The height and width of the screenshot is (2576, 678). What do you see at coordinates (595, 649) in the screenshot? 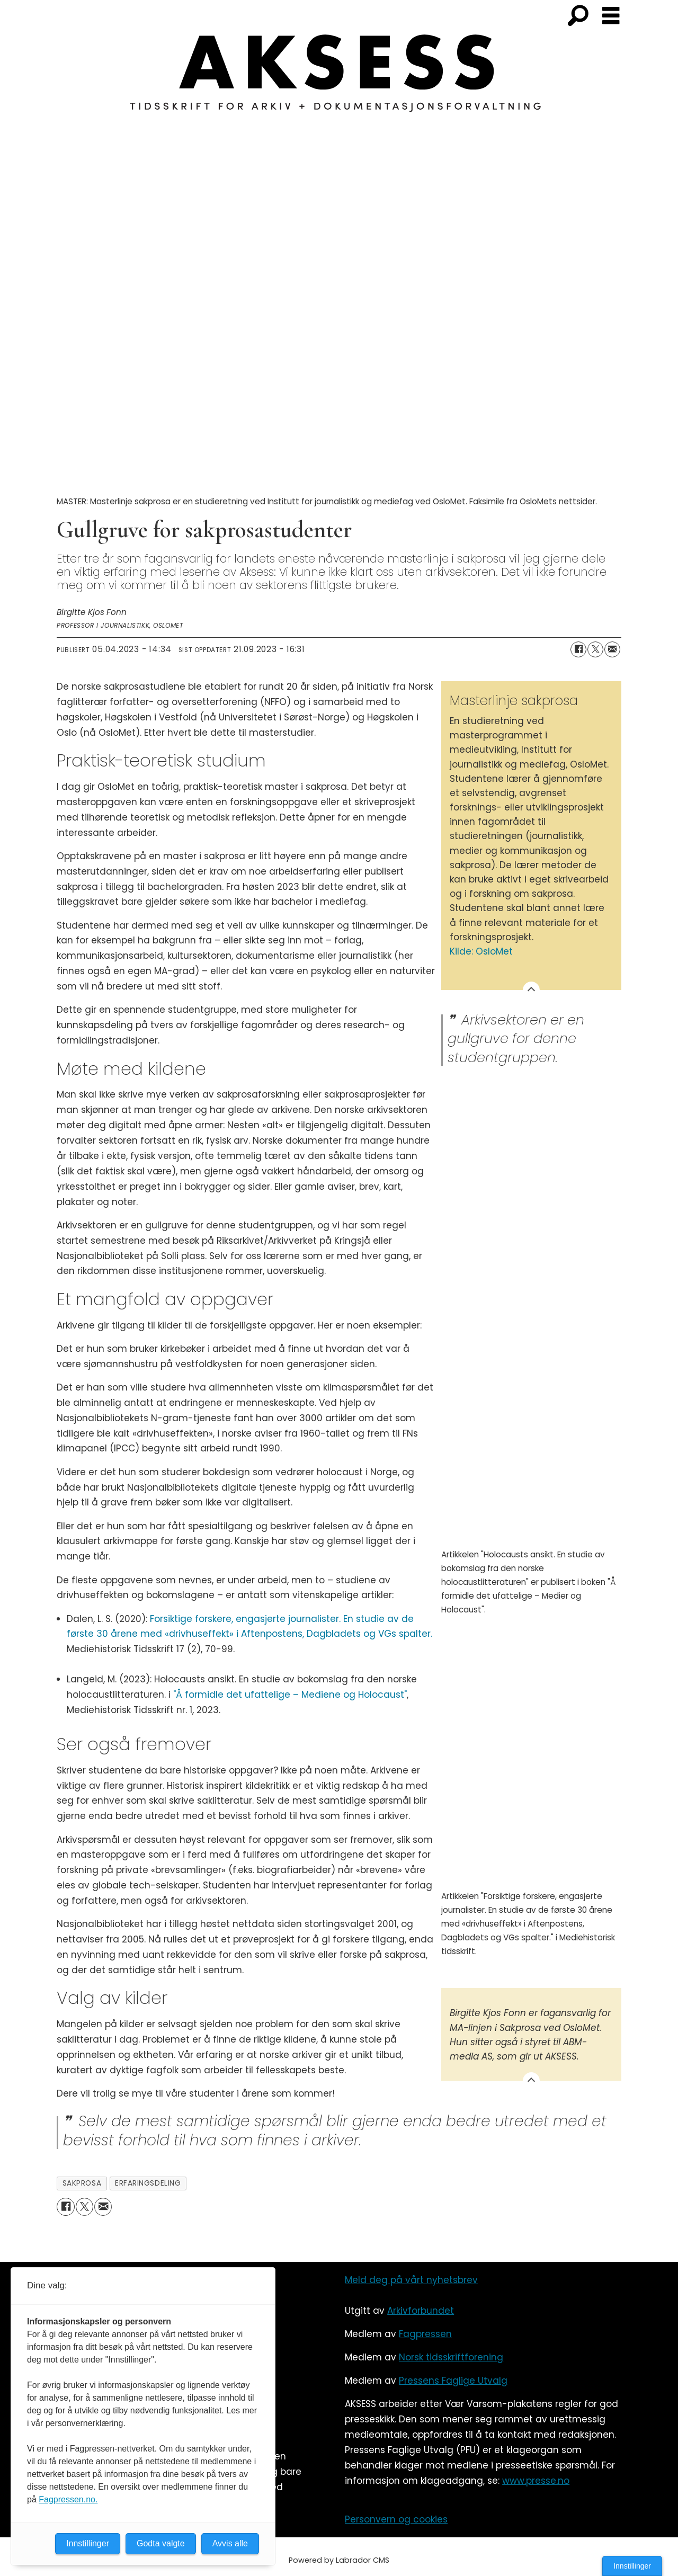
I see `[Del på X (Twitter)]` at bounding box center [595, 649].